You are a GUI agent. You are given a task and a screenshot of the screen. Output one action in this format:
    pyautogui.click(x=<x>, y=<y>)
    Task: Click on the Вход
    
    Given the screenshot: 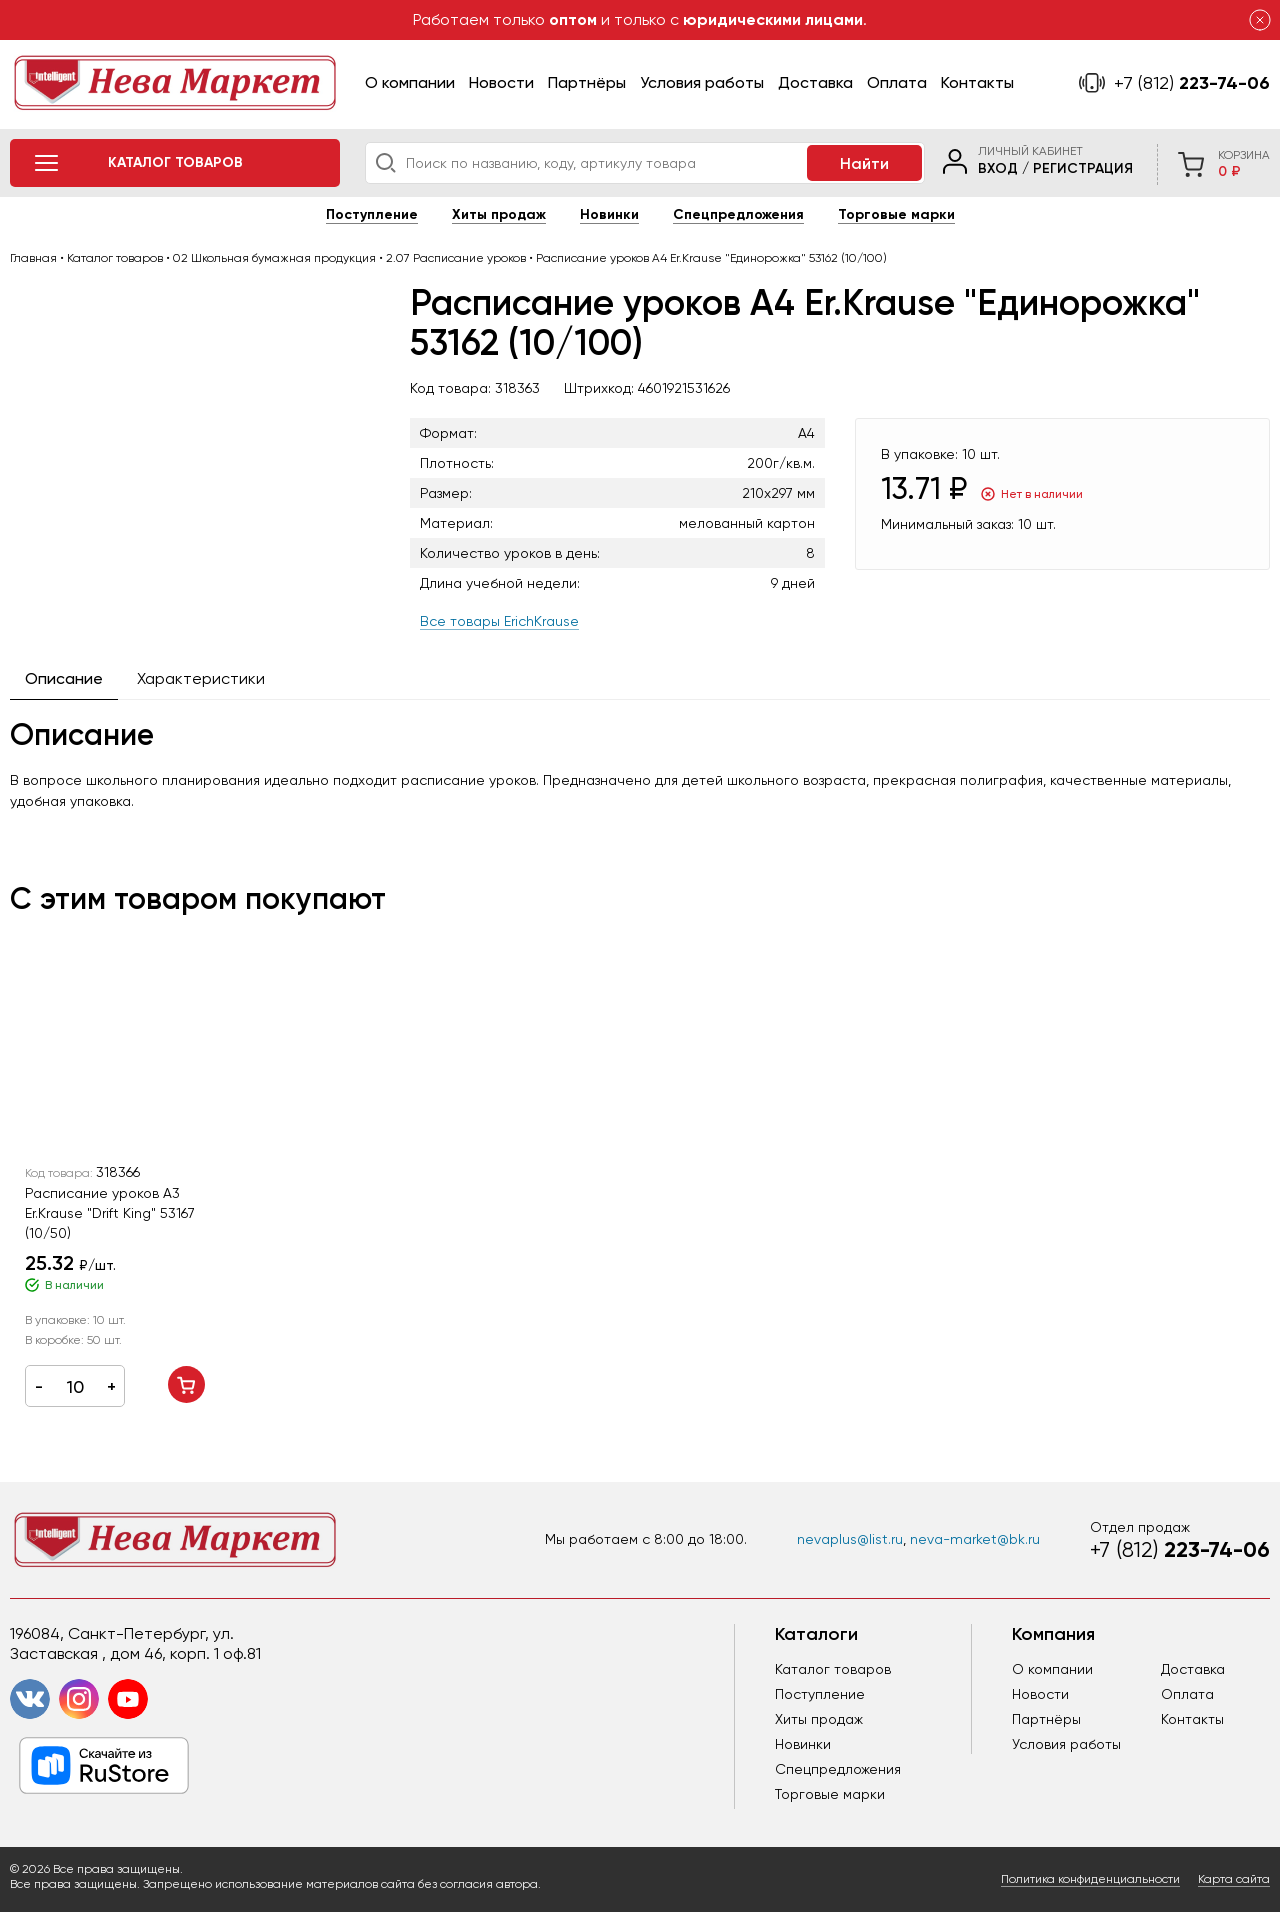 What is the action you would take?
    pyautogui.click(x=998, y=168)
    